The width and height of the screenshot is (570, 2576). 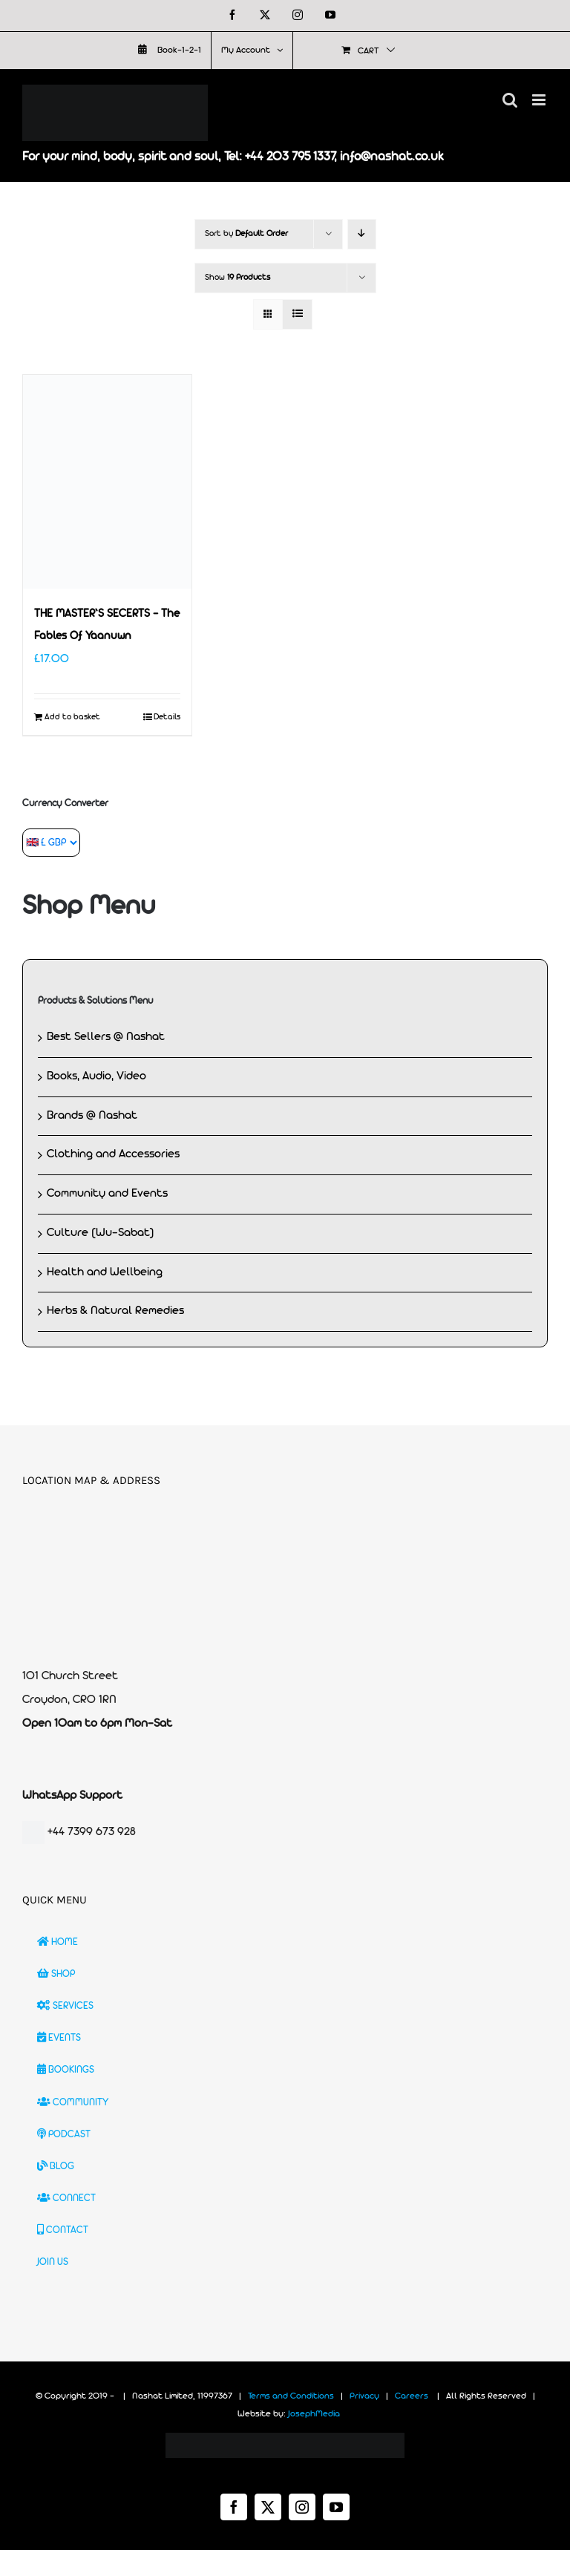 I want to click on Terms and Conditions, so click(x=291, y=2396).